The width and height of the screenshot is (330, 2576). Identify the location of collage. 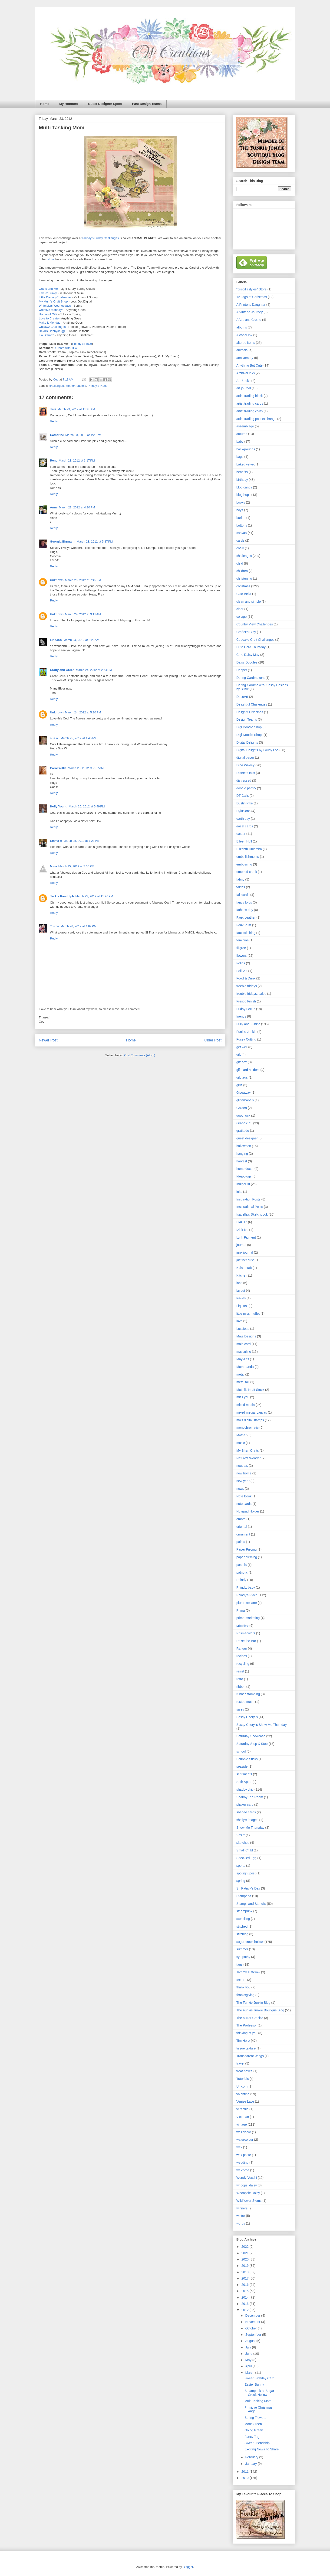
(241, 616).